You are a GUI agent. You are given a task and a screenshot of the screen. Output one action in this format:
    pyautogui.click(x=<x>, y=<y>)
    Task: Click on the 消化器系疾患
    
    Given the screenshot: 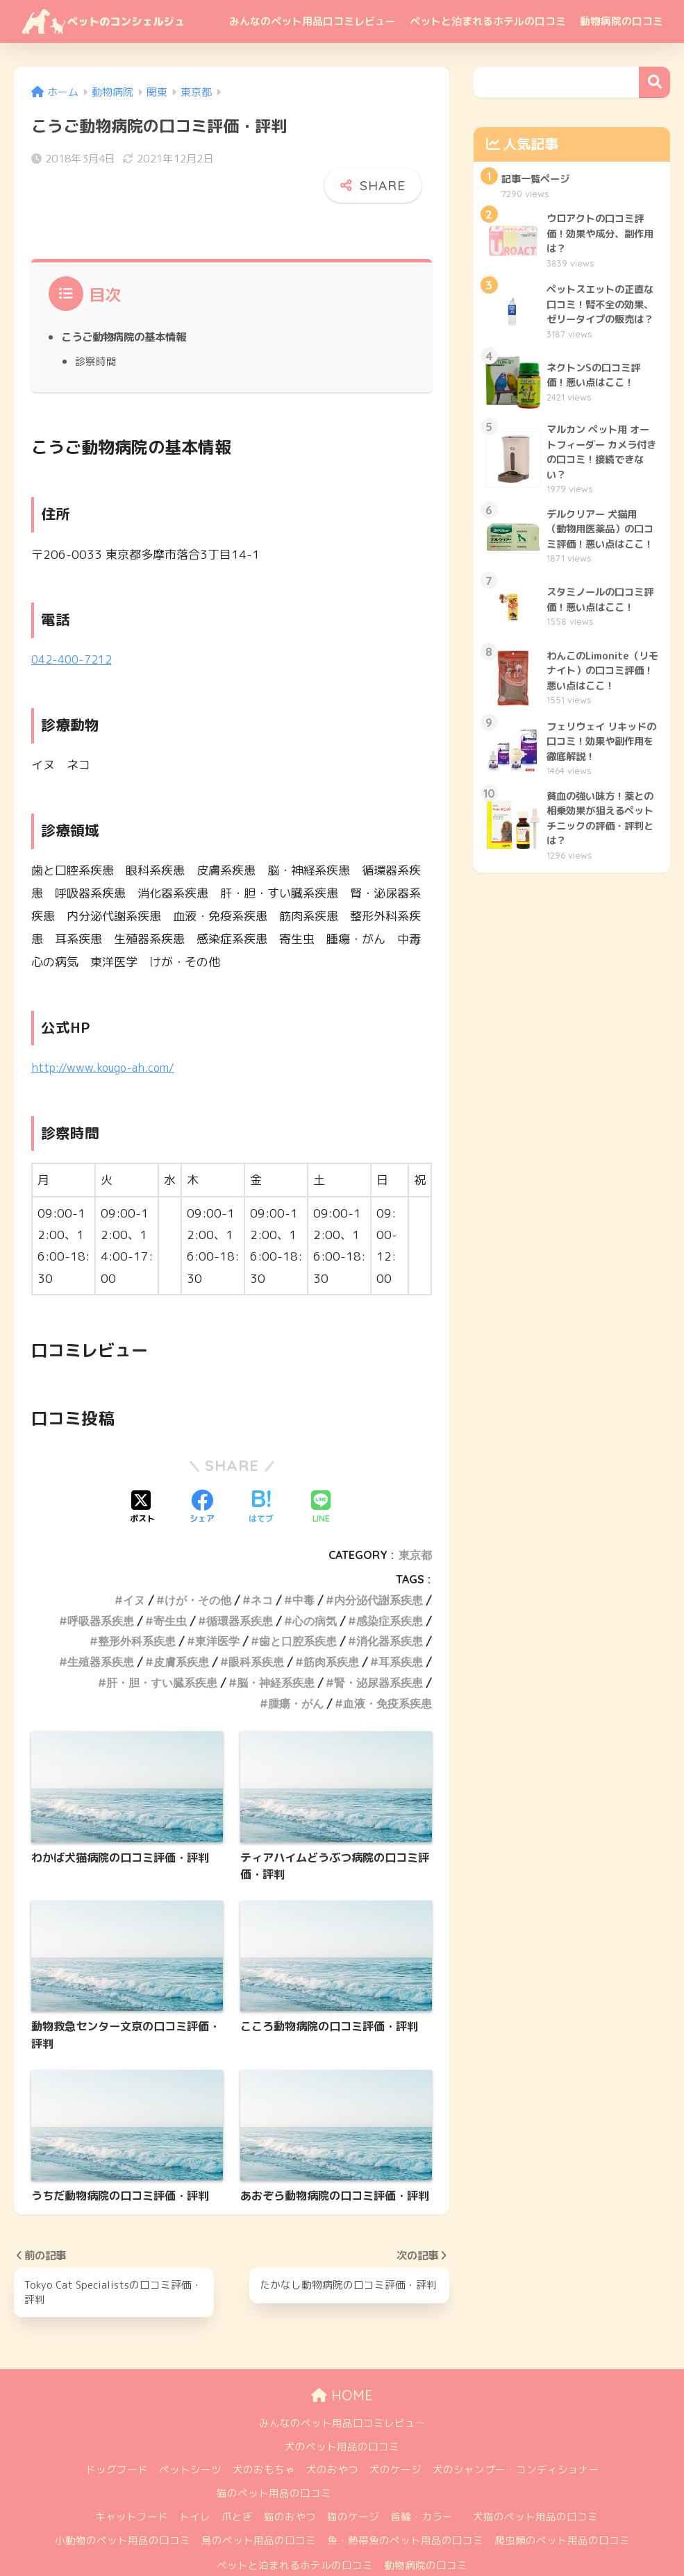 What is the action you would take?
    pyautogui.click(x=389, y=1610)
    